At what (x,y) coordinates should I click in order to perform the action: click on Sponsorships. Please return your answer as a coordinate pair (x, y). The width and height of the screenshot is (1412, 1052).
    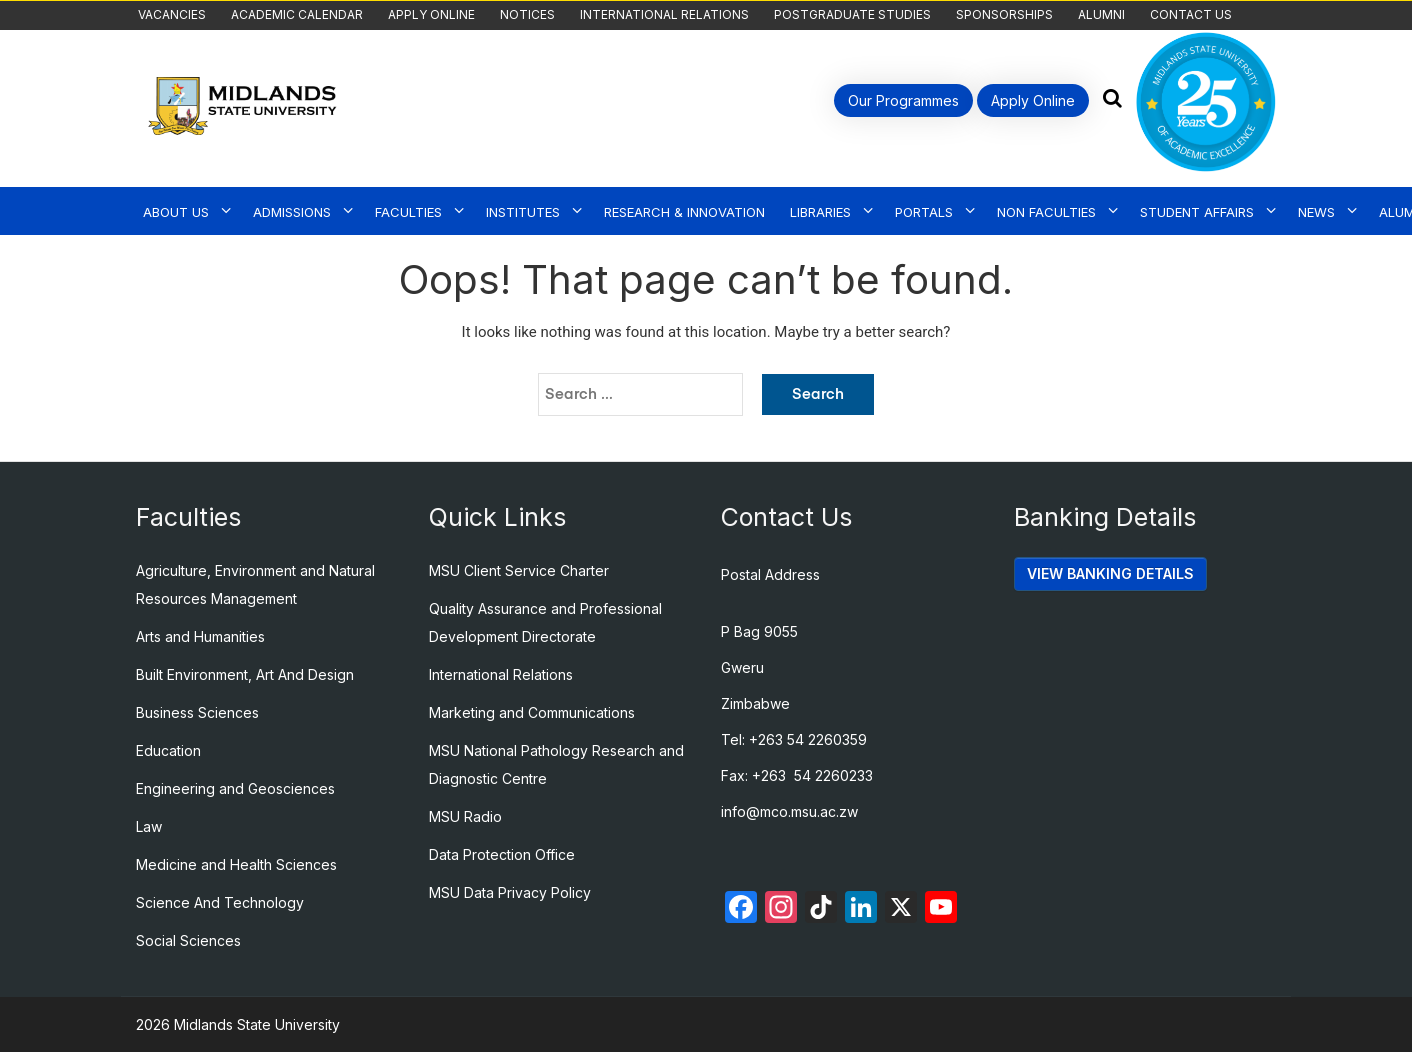
    Looking at the image, I should click on (1004, 14).